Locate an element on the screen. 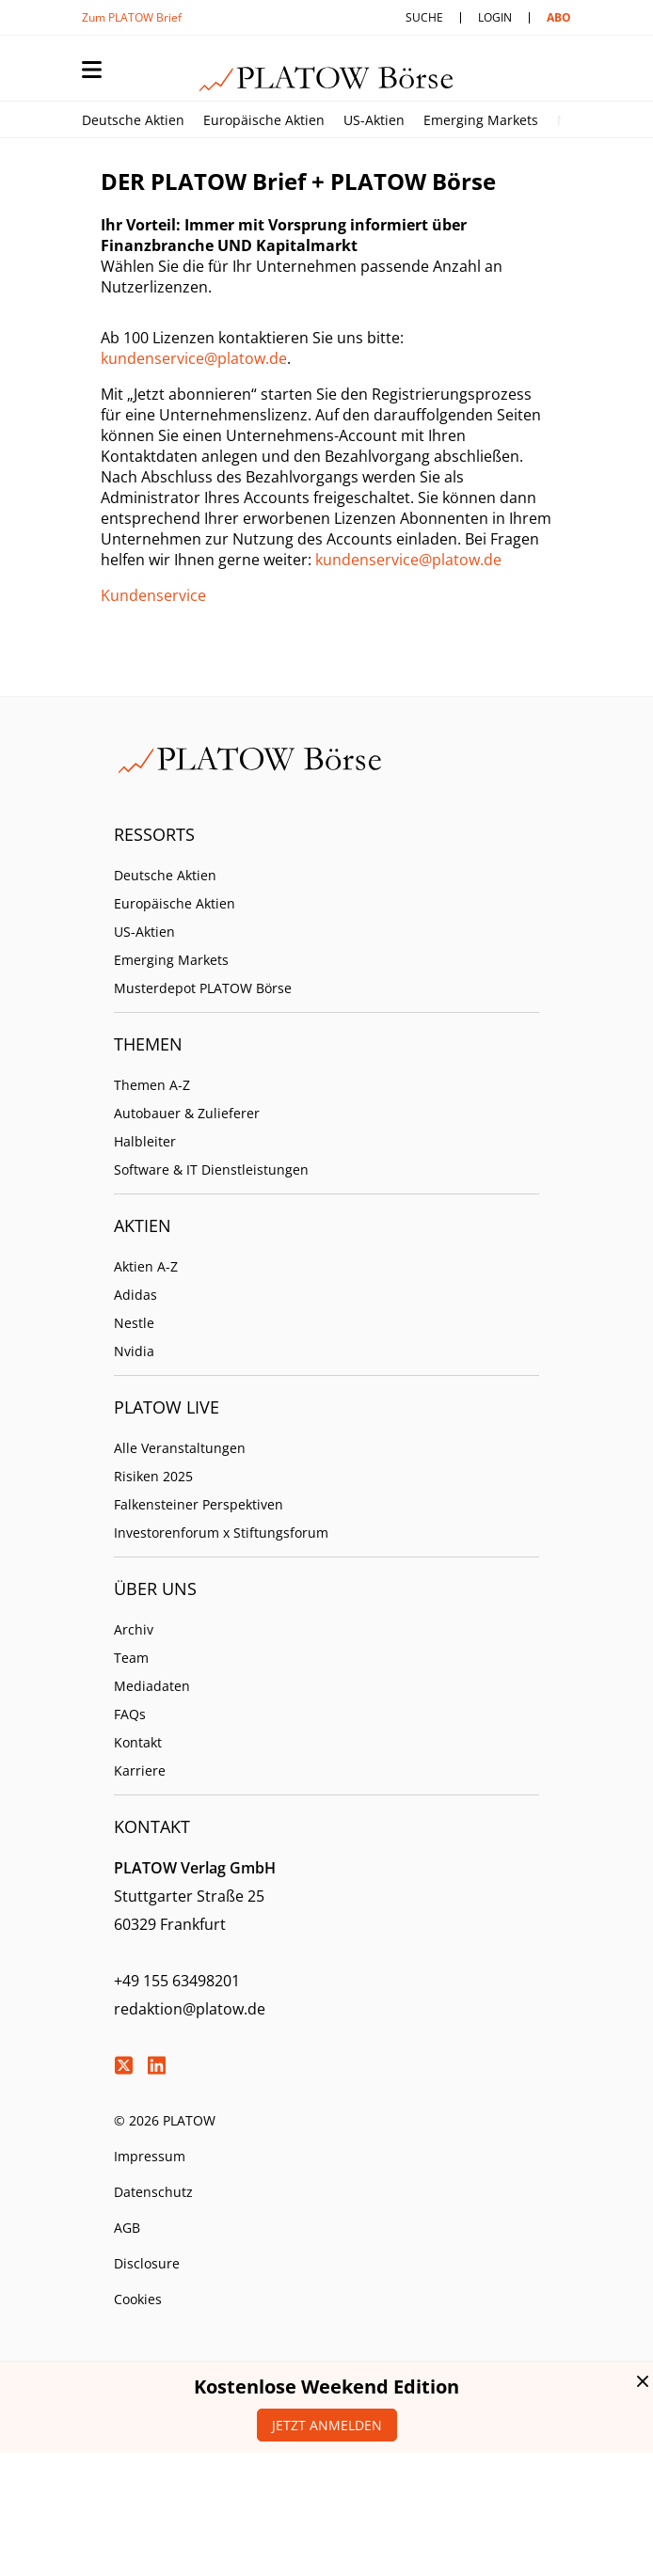  Zum PLATOW Brief is located at coordinates (132, 17).